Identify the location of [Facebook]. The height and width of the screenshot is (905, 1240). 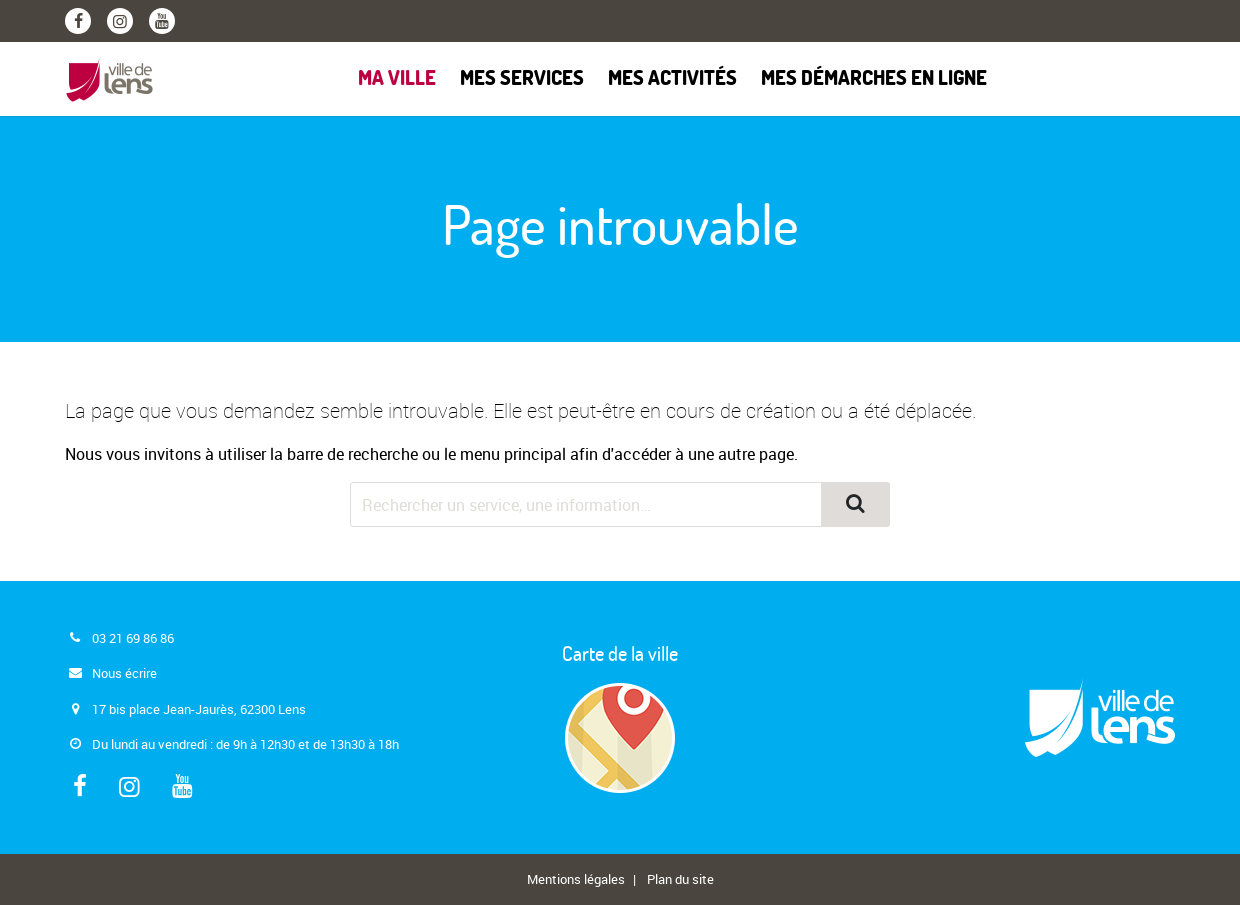
(78, 21).